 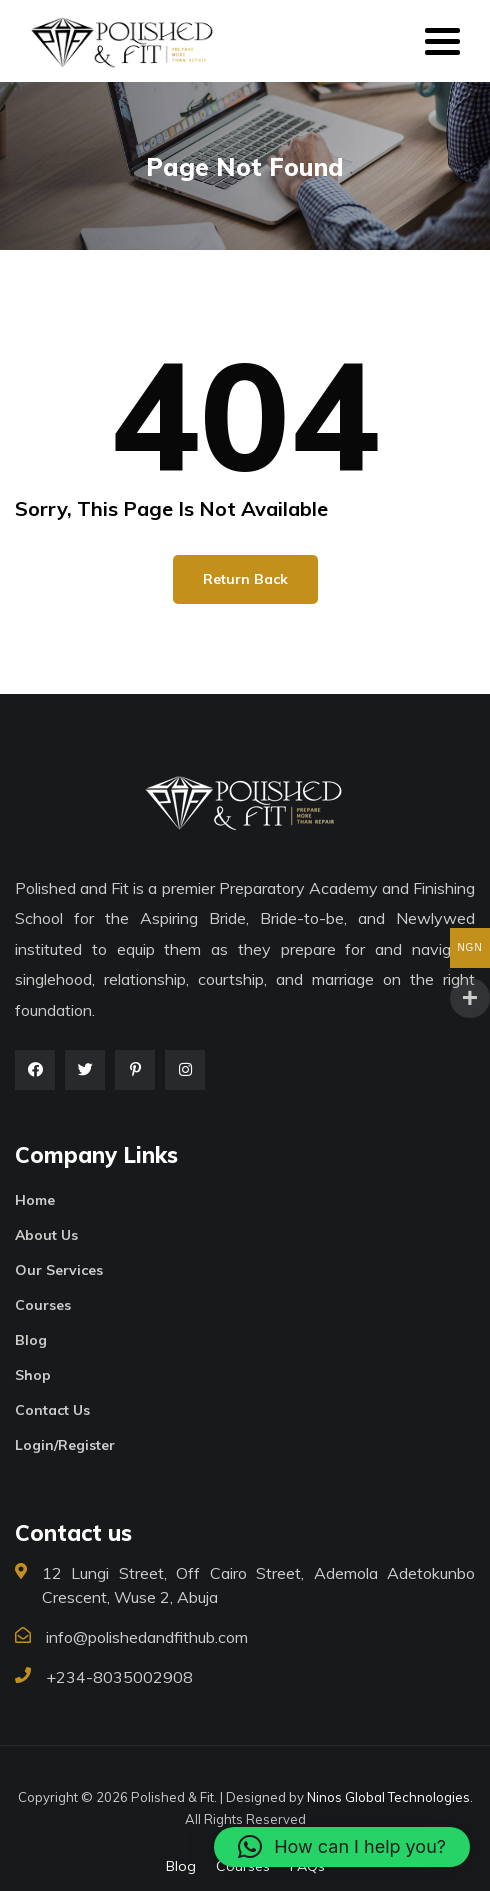 I want to click on Return Back, so click(x=245, y=579).